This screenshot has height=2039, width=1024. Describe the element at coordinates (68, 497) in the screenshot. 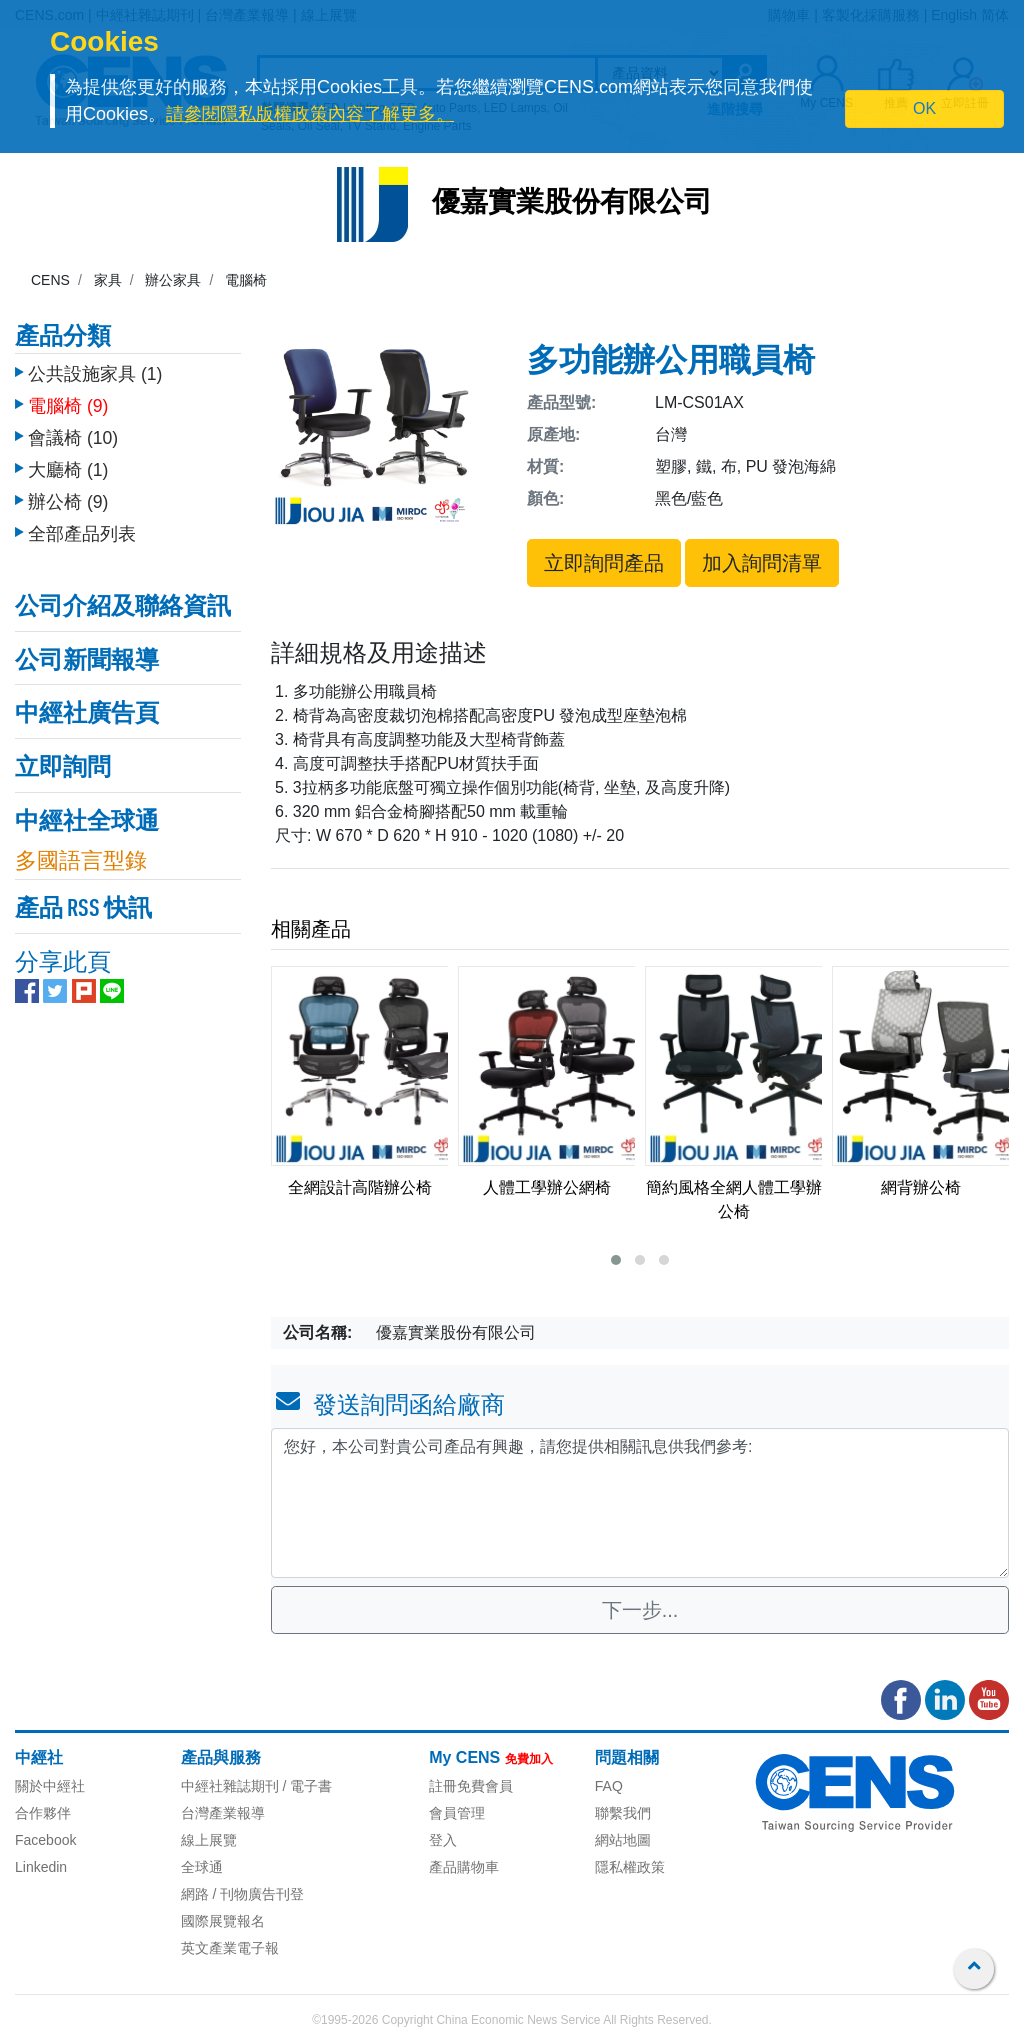

I see `辦公椅 (9)` at that location.